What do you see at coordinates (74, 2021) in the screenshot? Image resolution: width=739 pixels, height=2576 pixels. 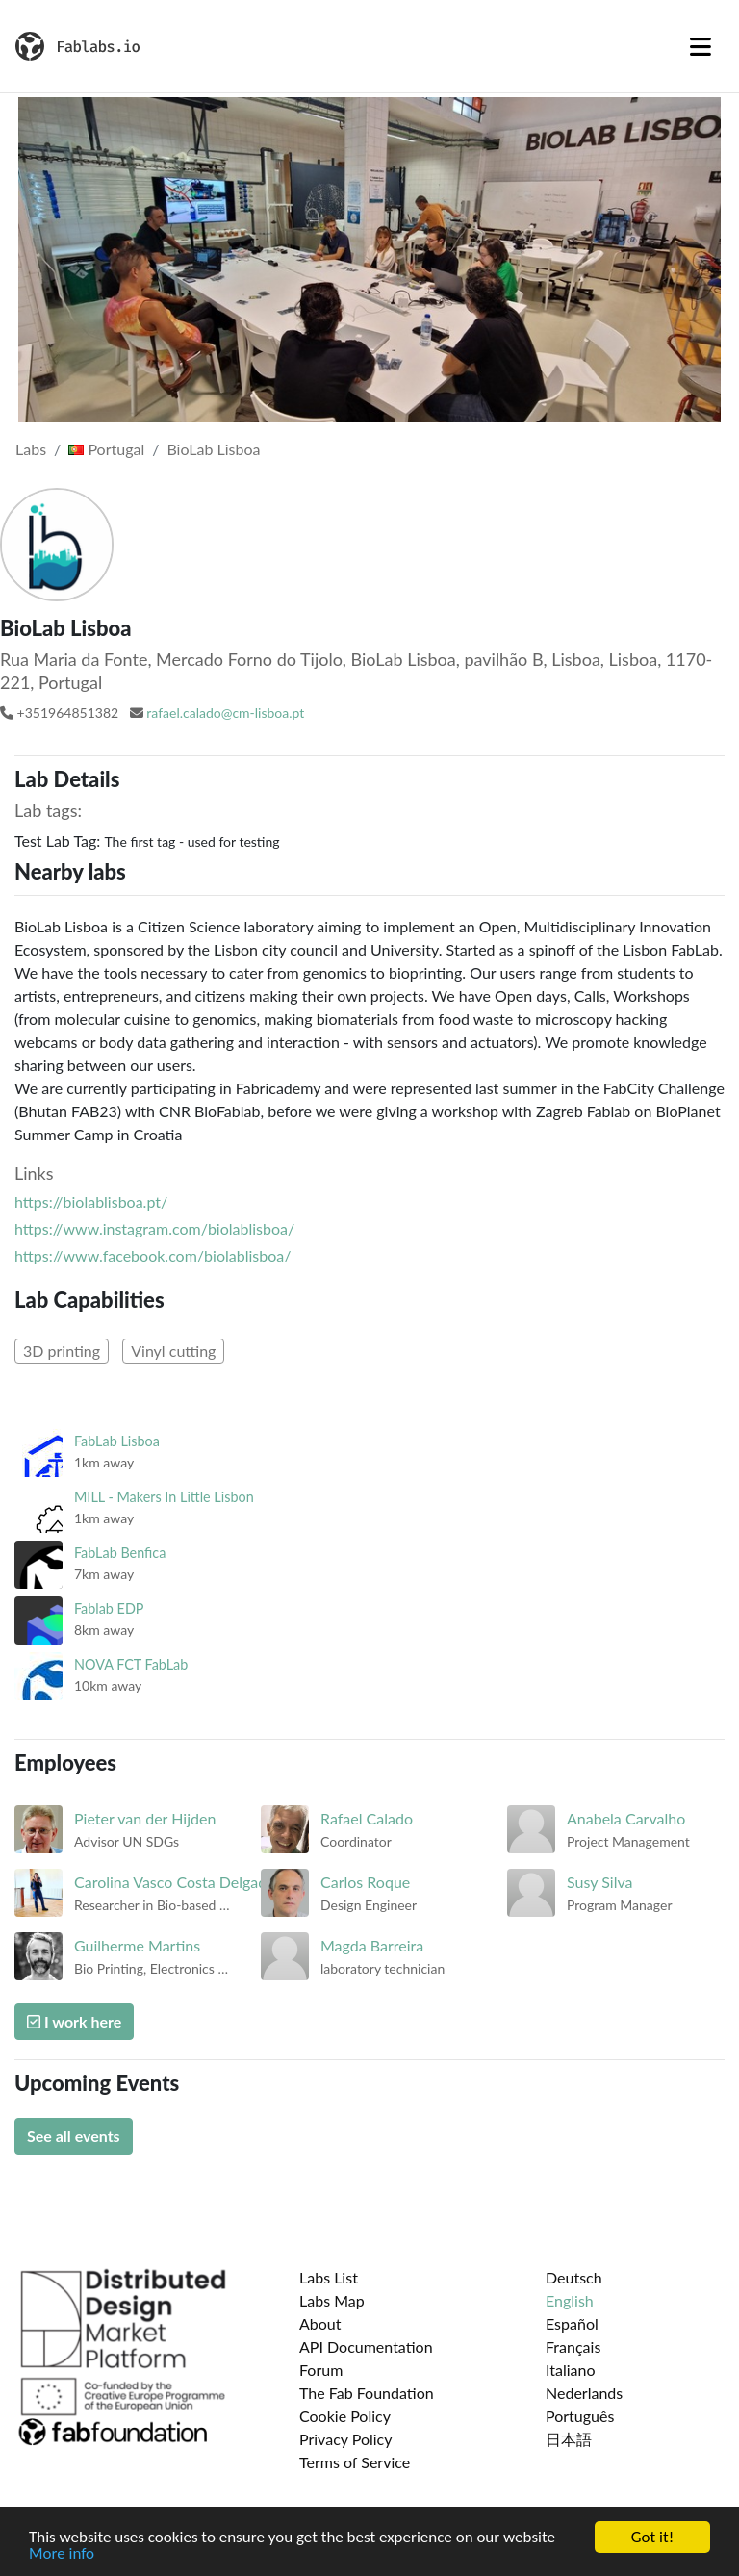 I see `I work here` at bounding box center [74, 2021].